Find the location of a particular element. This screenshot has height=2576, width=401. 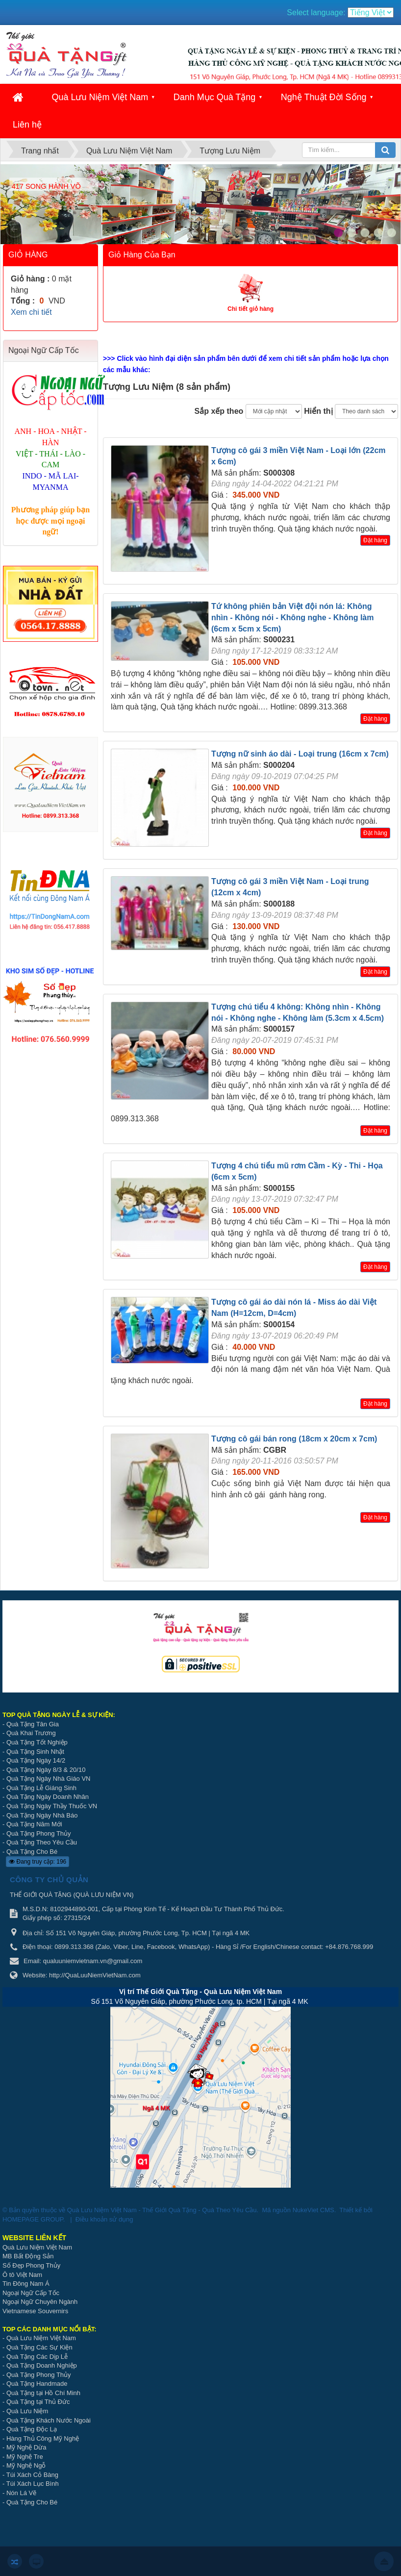

Tứ không phiên bản Việt đội nón lá: Không nhìn - Không nói - Không nghe - Không làm (6cm x 5cm x 5cm) is located at coordinates (292, 617).